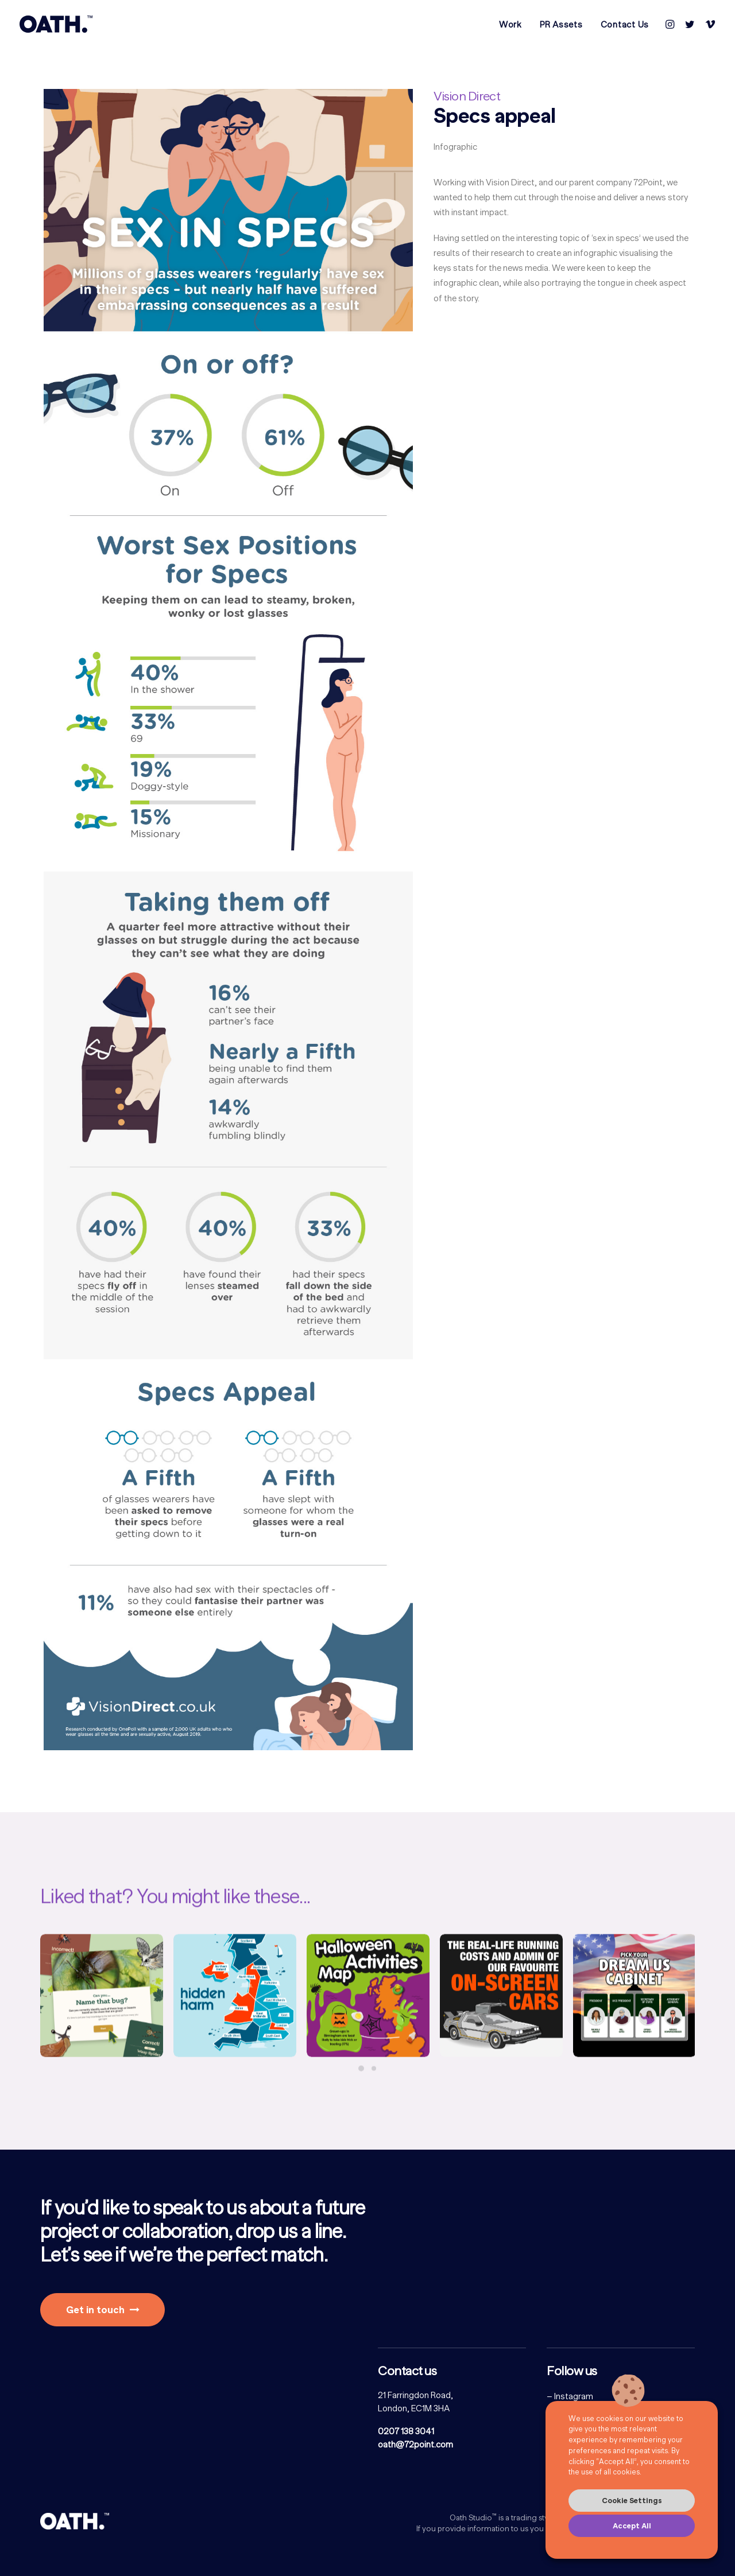 This screenshot has height=2576, width=735. I want to click on Work, so click(510, 24).